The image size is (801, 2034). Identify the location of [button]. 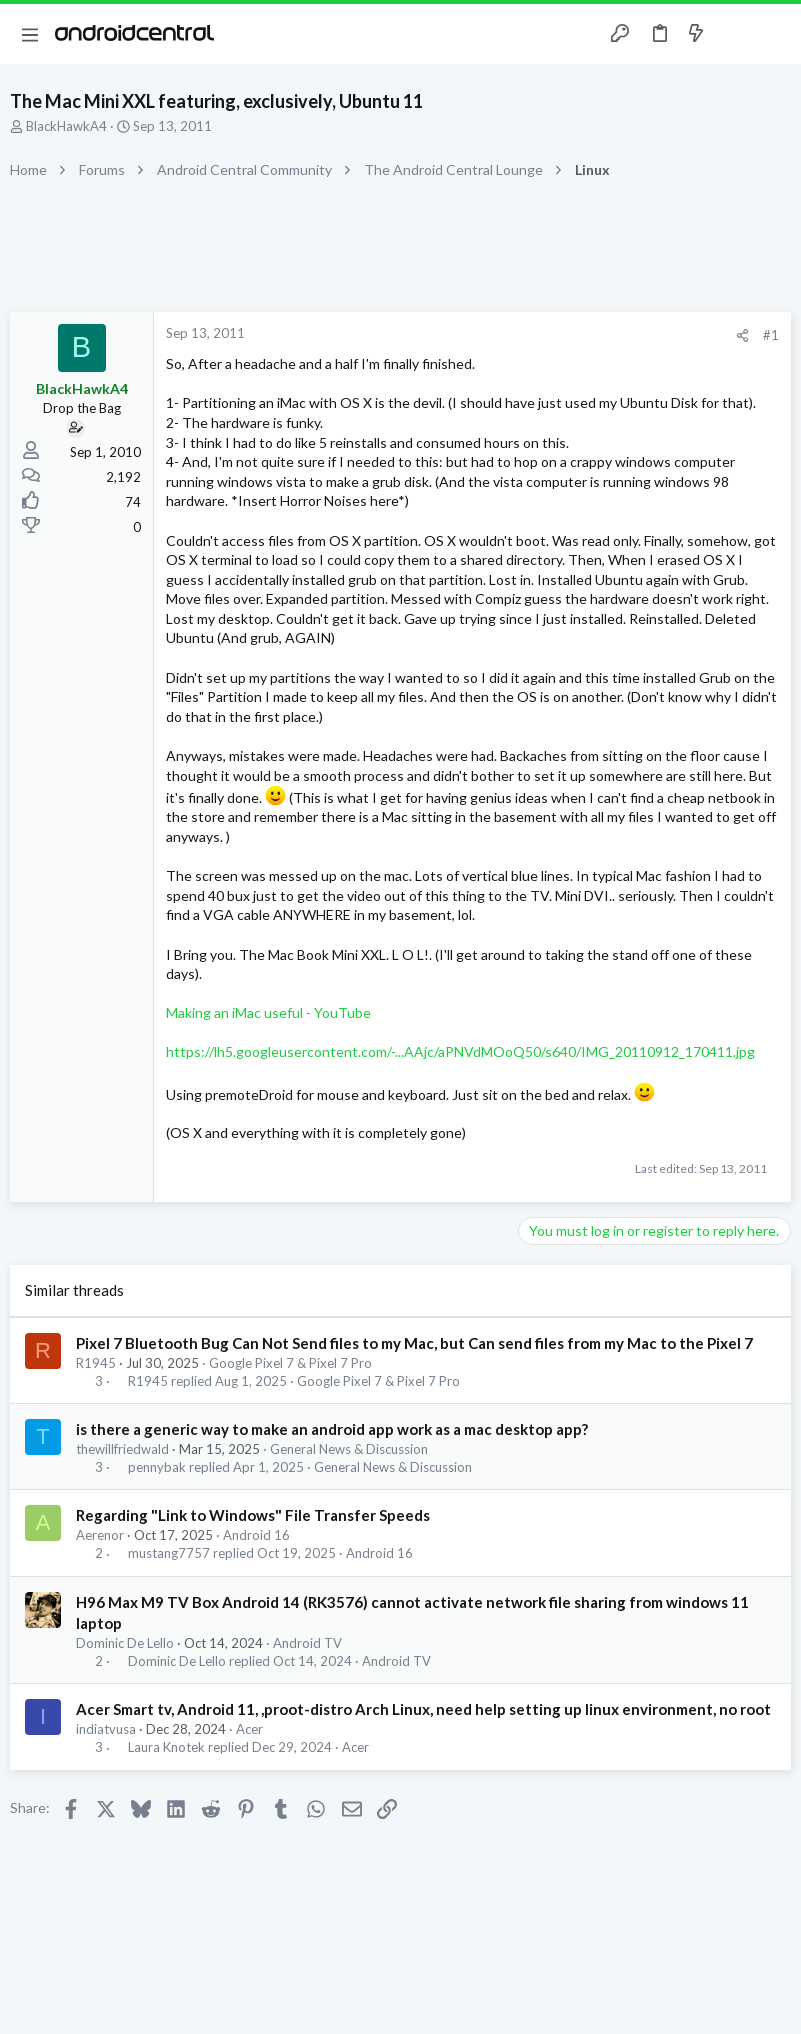
(30, 34).